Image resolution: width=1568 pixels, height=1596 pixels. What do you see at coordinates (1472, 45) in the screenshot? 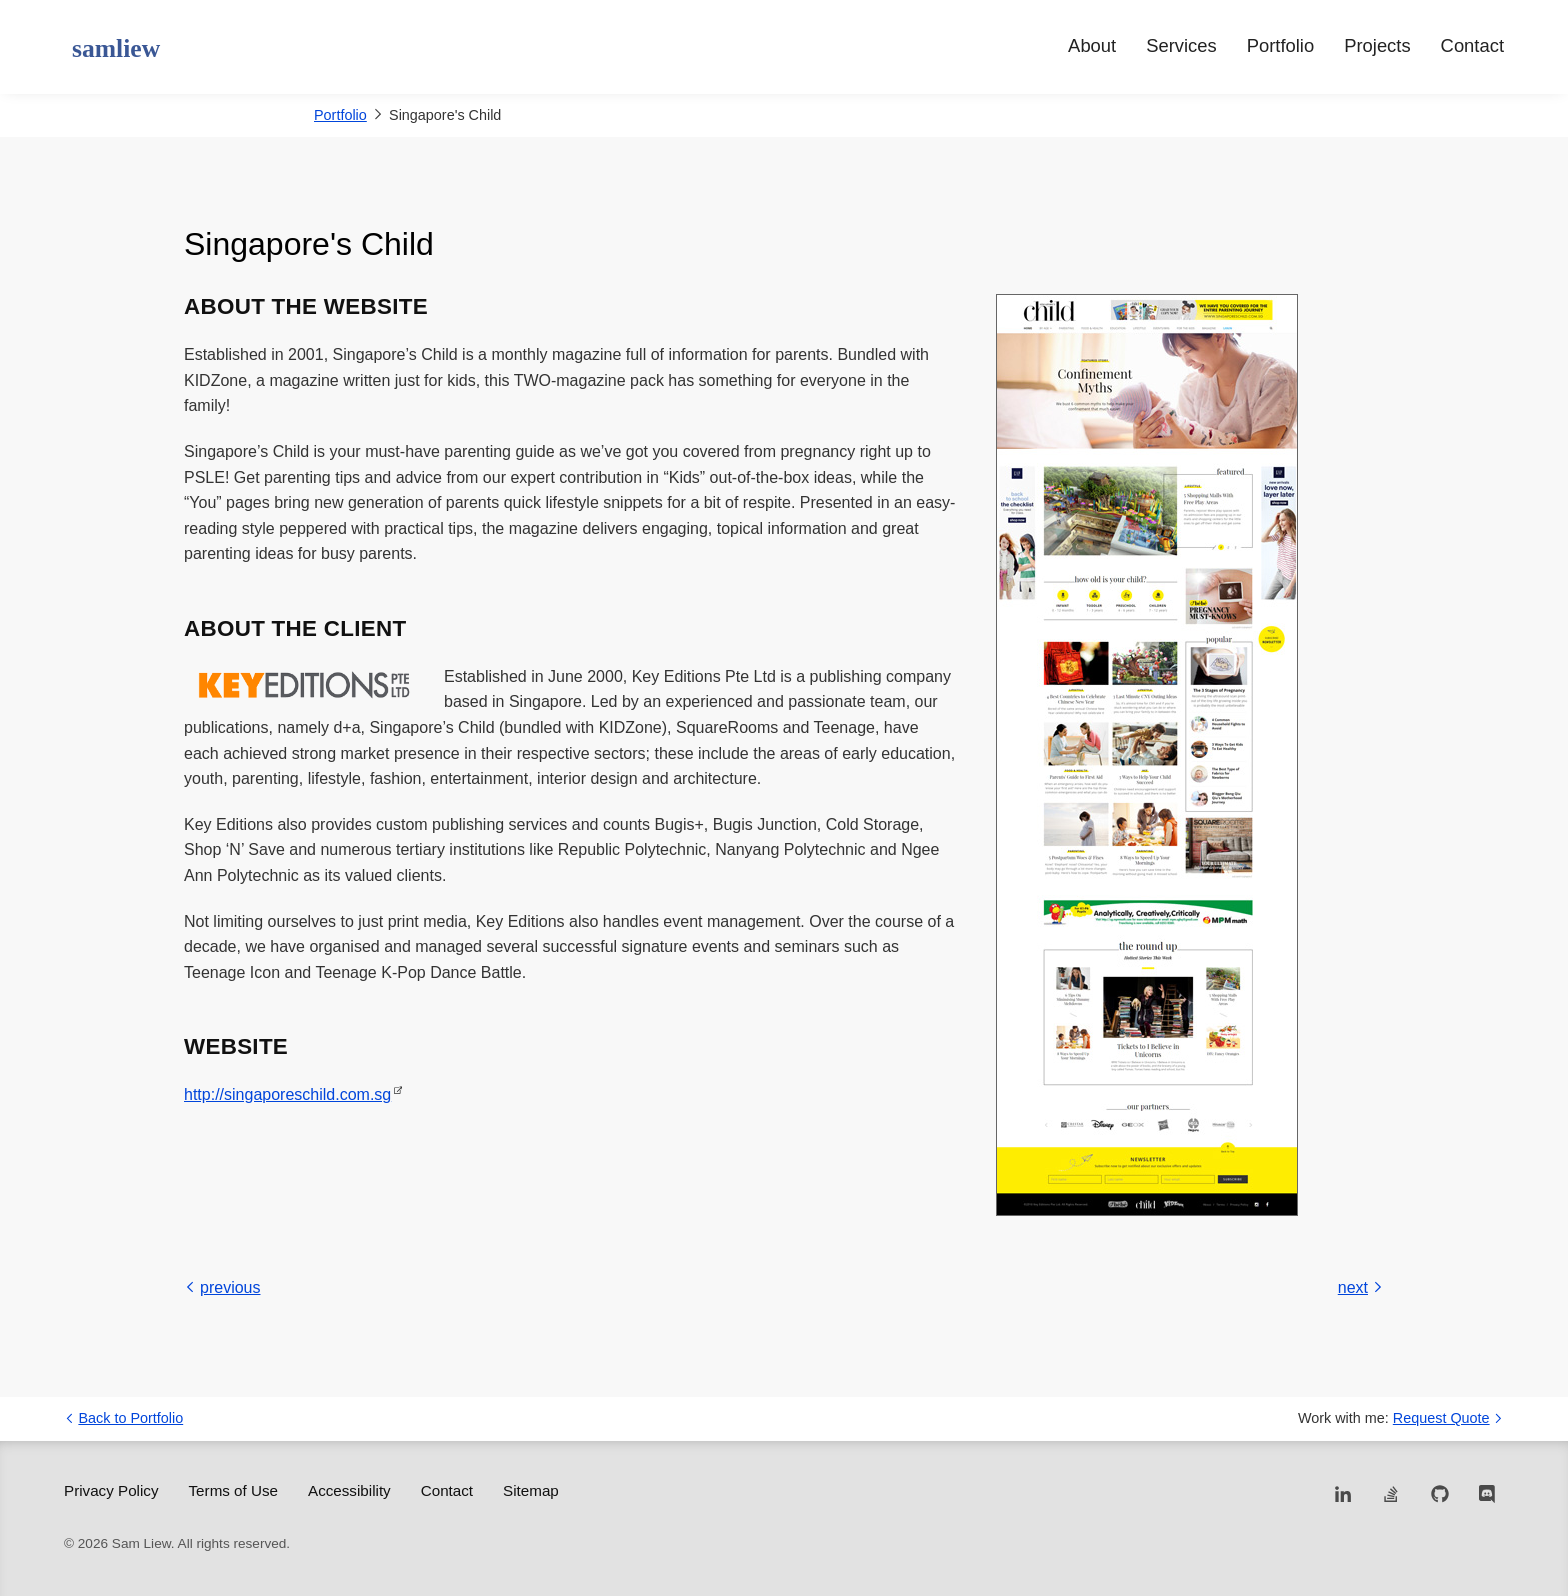
I see `Contact` at bounding box center [1472, 45].